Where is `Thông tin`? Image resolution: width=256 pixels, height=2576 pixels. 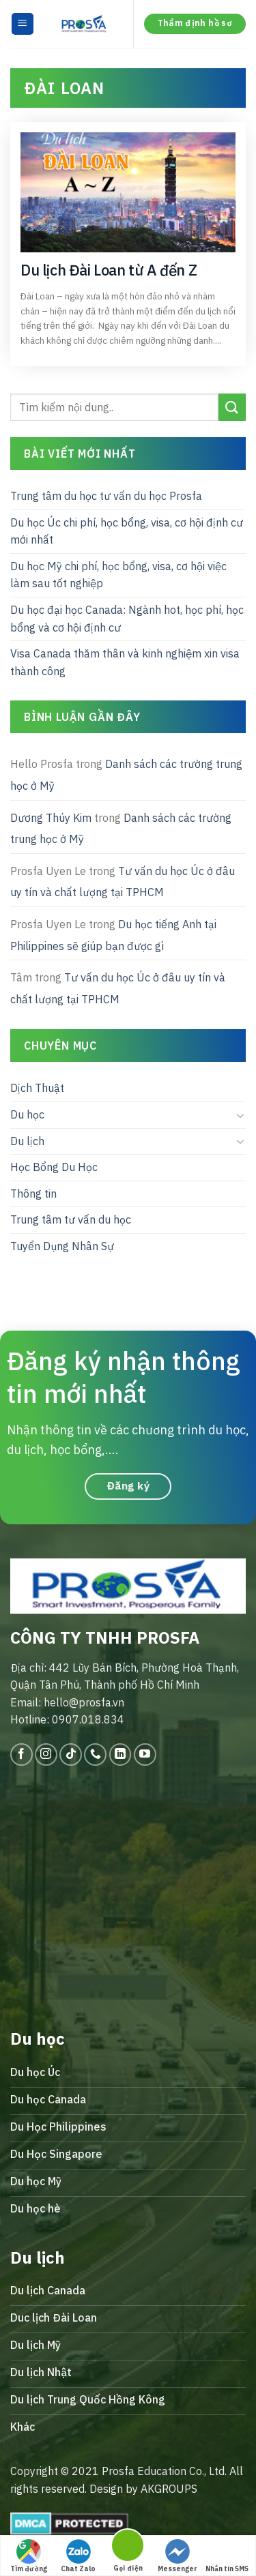
Thông tin is located at coordinates (33, 1193).